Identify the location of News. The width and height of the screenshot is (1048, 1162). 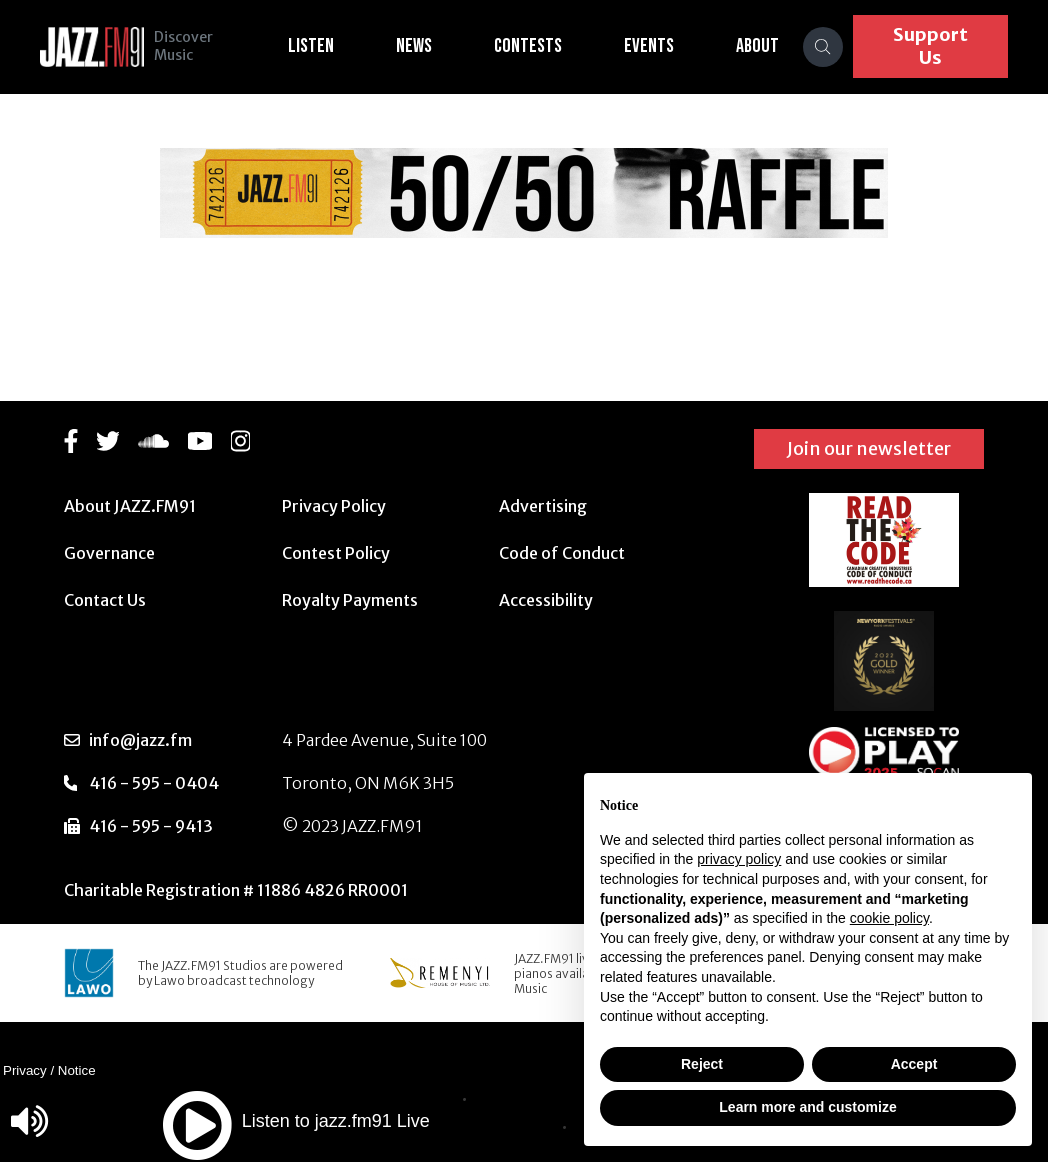
(428, 46).